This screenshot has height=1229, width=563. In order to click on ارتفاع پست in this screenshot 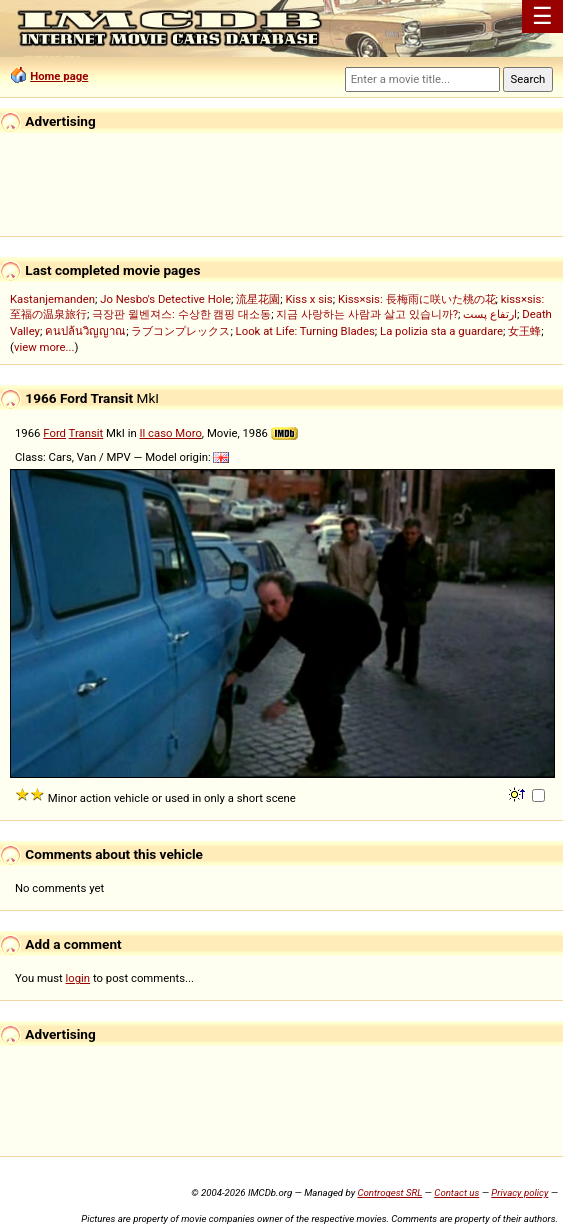, I will do `click(490, 314)`.